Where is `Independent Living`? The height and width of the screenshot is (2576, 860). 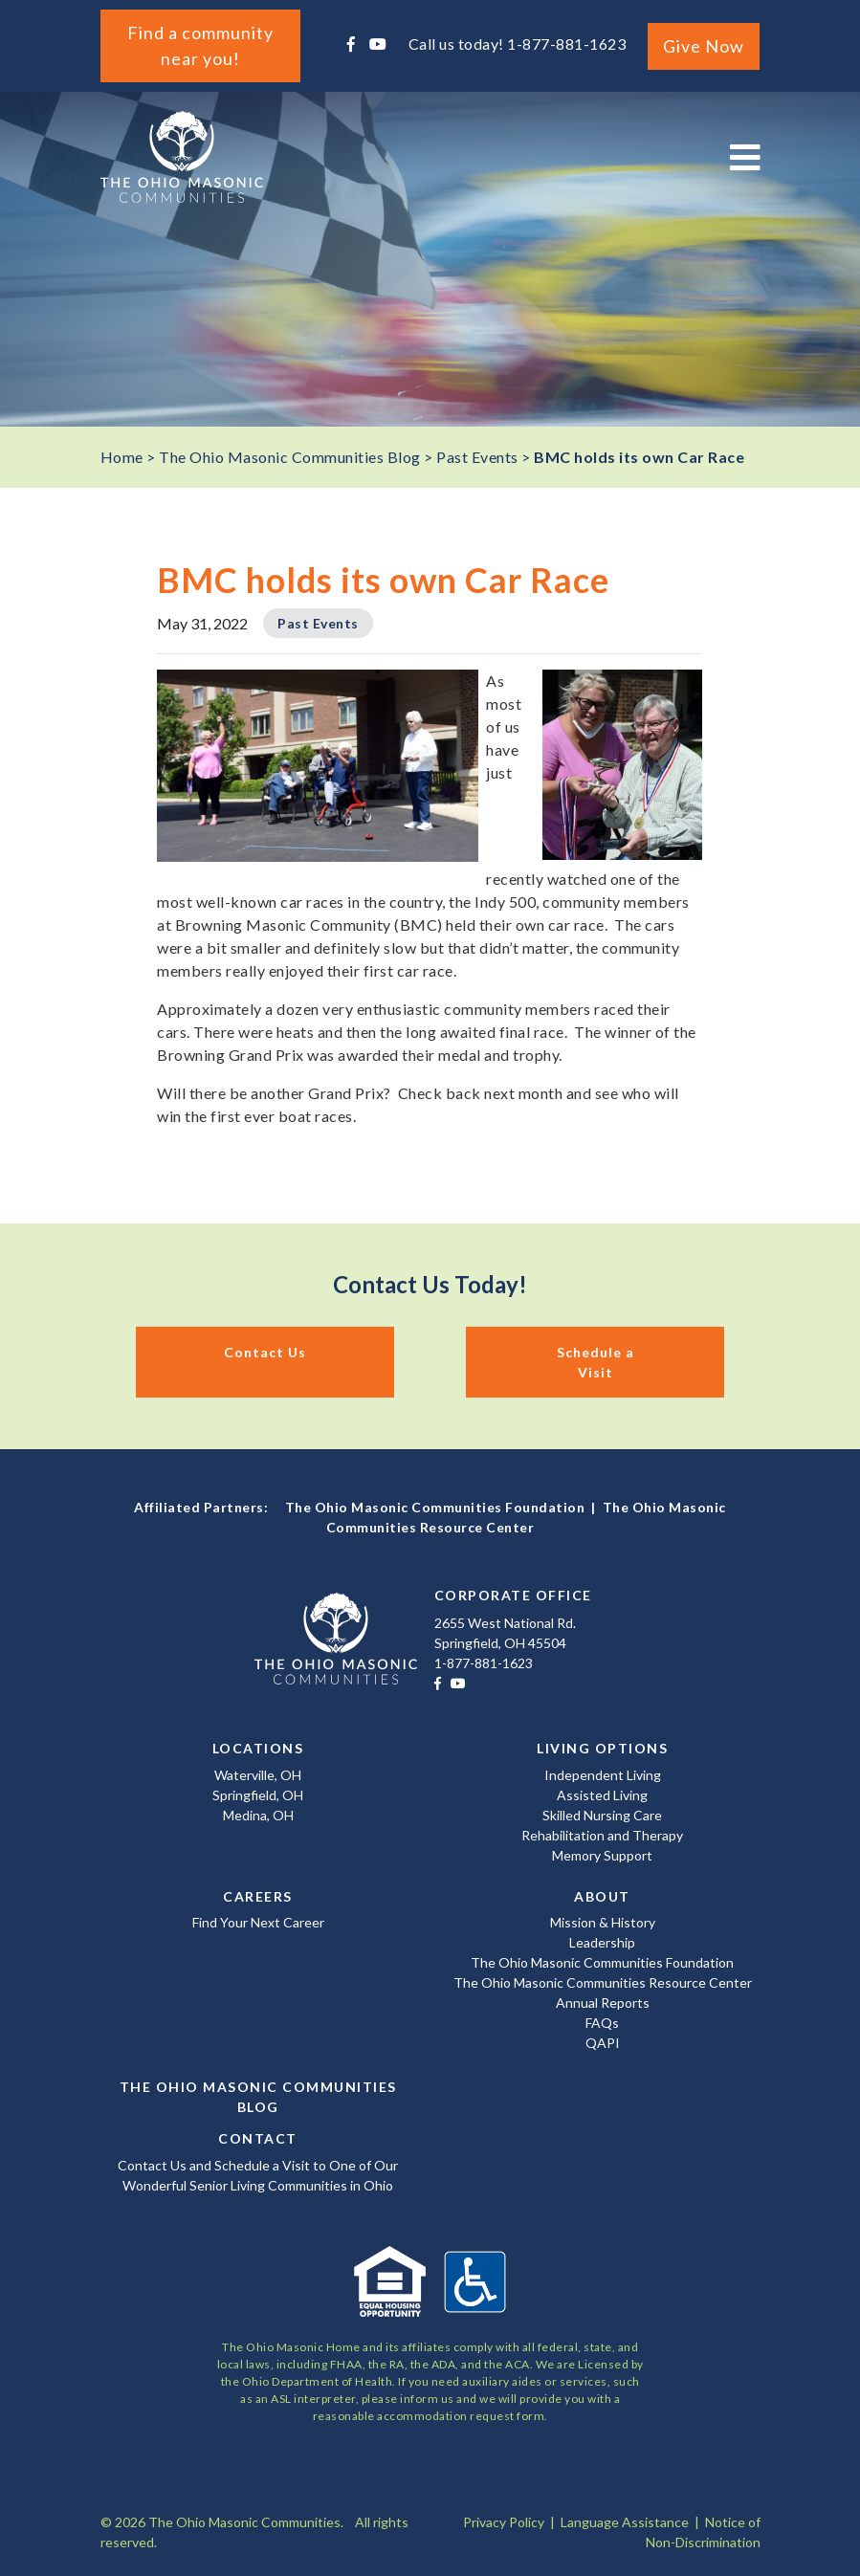 Independent Living is located at coordinates (602, 1775).